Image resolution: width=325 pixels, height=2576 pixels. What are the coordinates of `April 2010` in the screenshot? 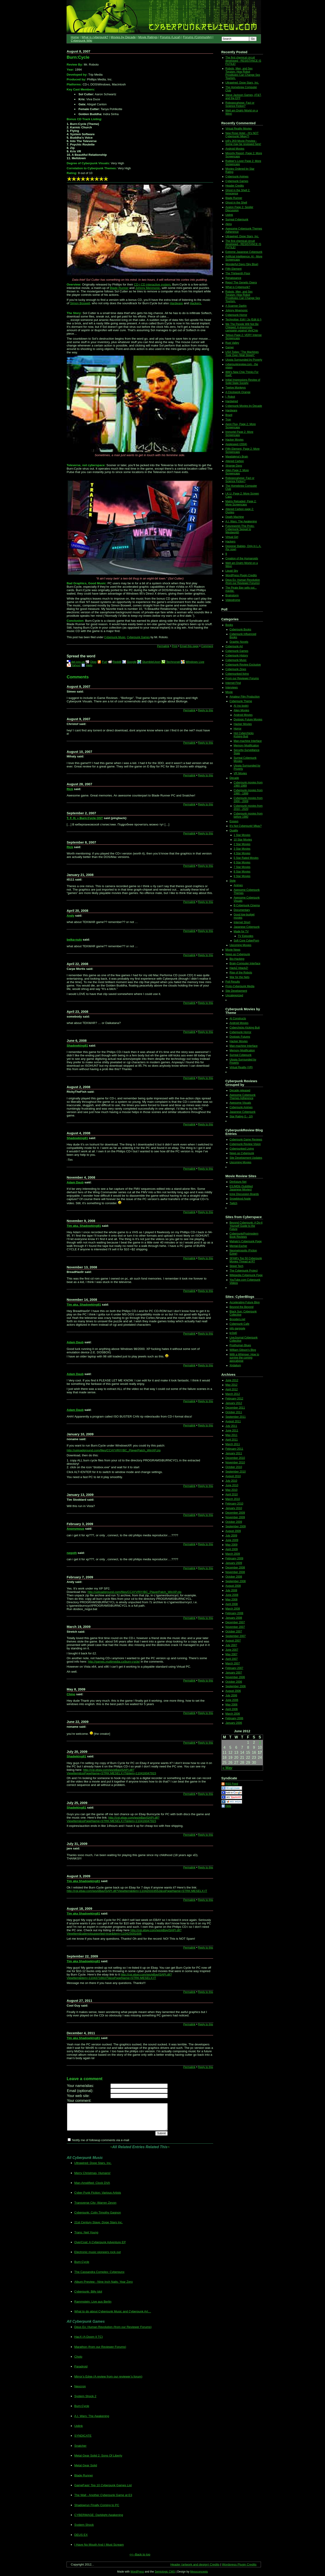 It's located at (232, 1494).